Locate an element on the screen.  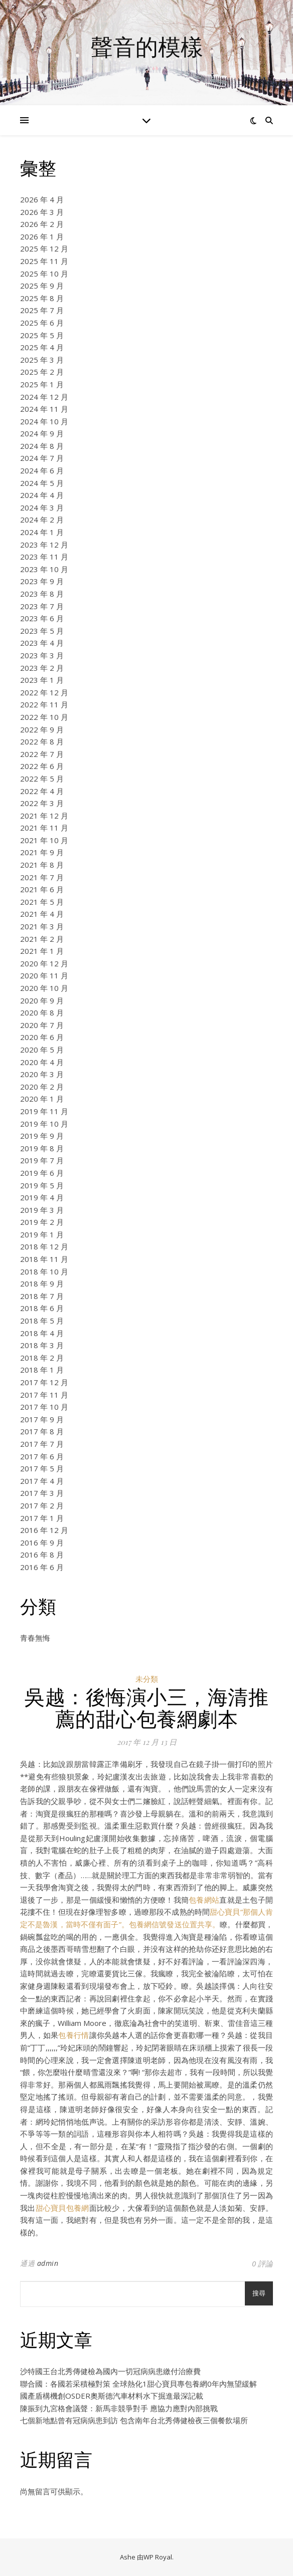
2018 年 12 月 is located at coordinates (44, 1246).